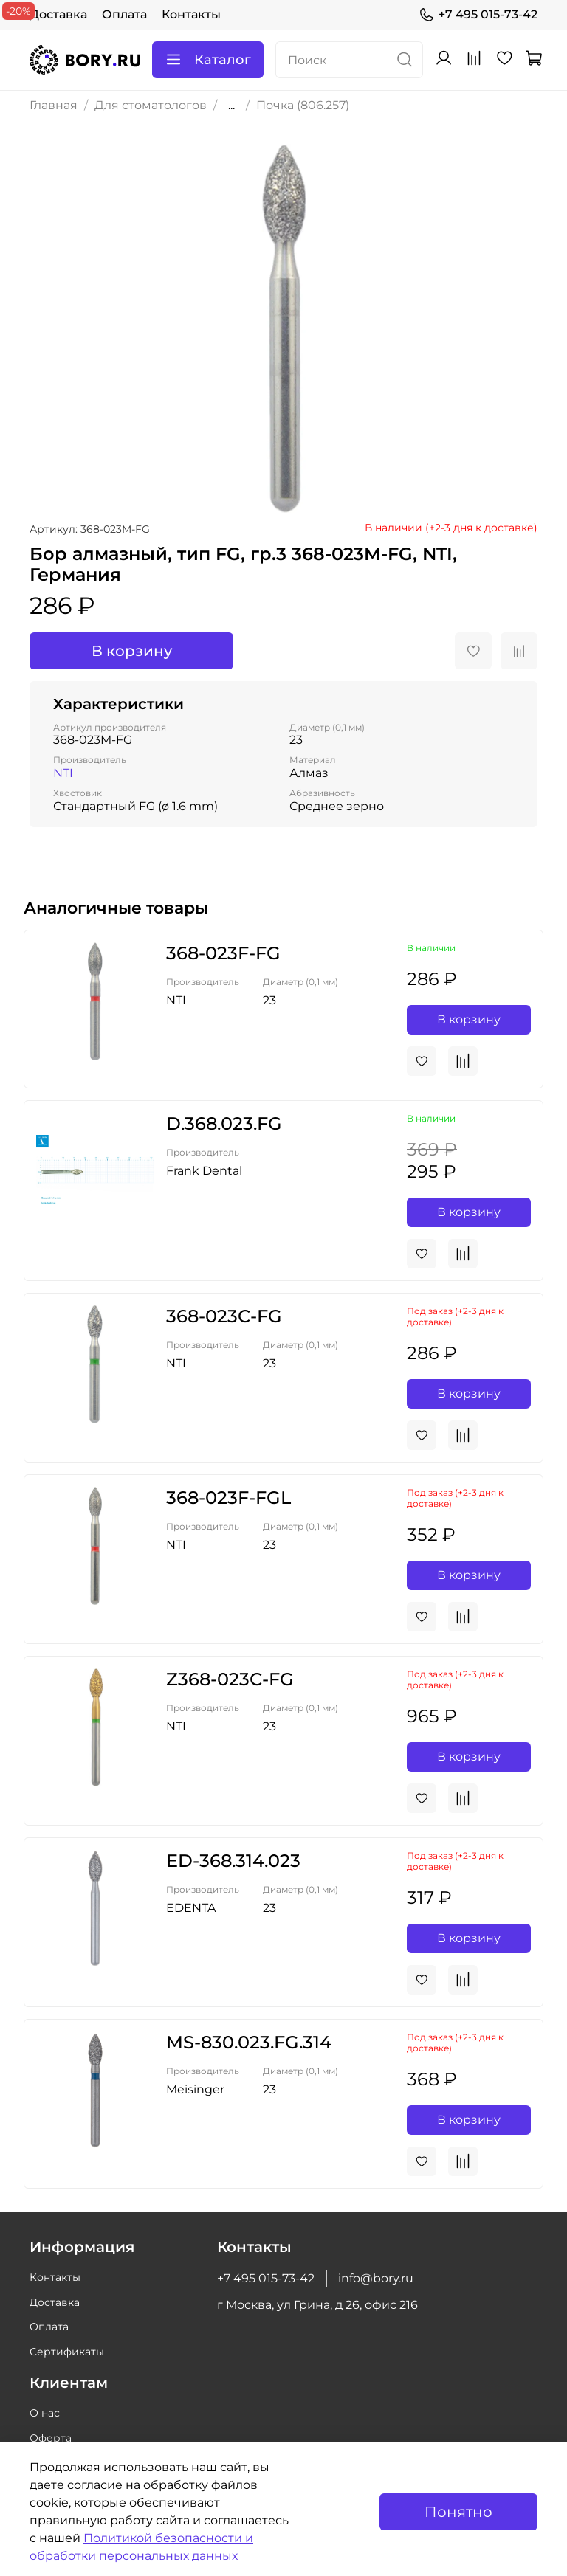 The width and height of the screenshot is (567, 2576). What do you see at coordinates (478, 15) in the screenshot?
I see `+7 495 015-73-42` at bounding box center [478, 15].